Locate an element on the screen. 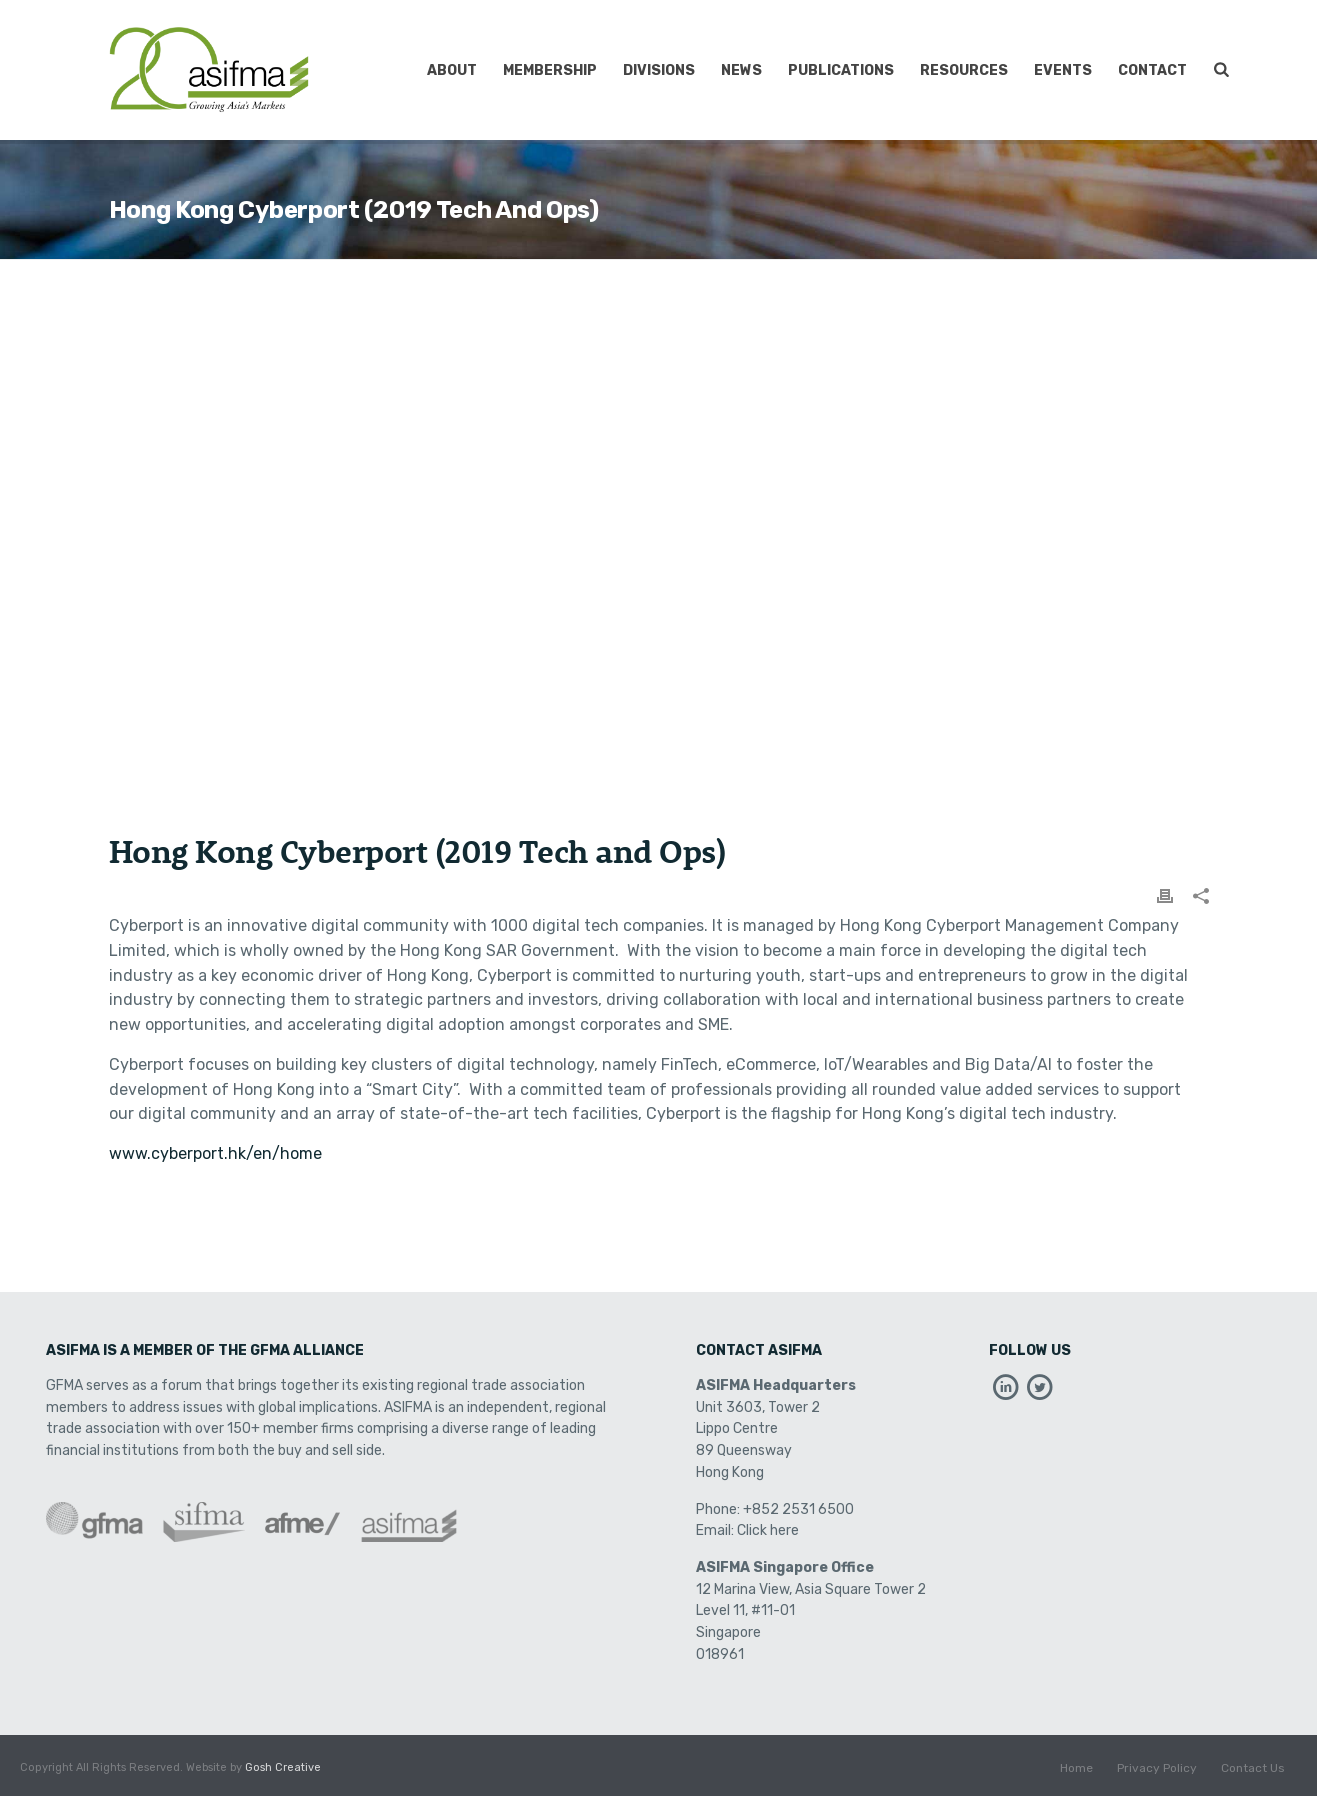 The width and height of the screenshot is (1317, 1796). News is located at coordinates (741, 70).